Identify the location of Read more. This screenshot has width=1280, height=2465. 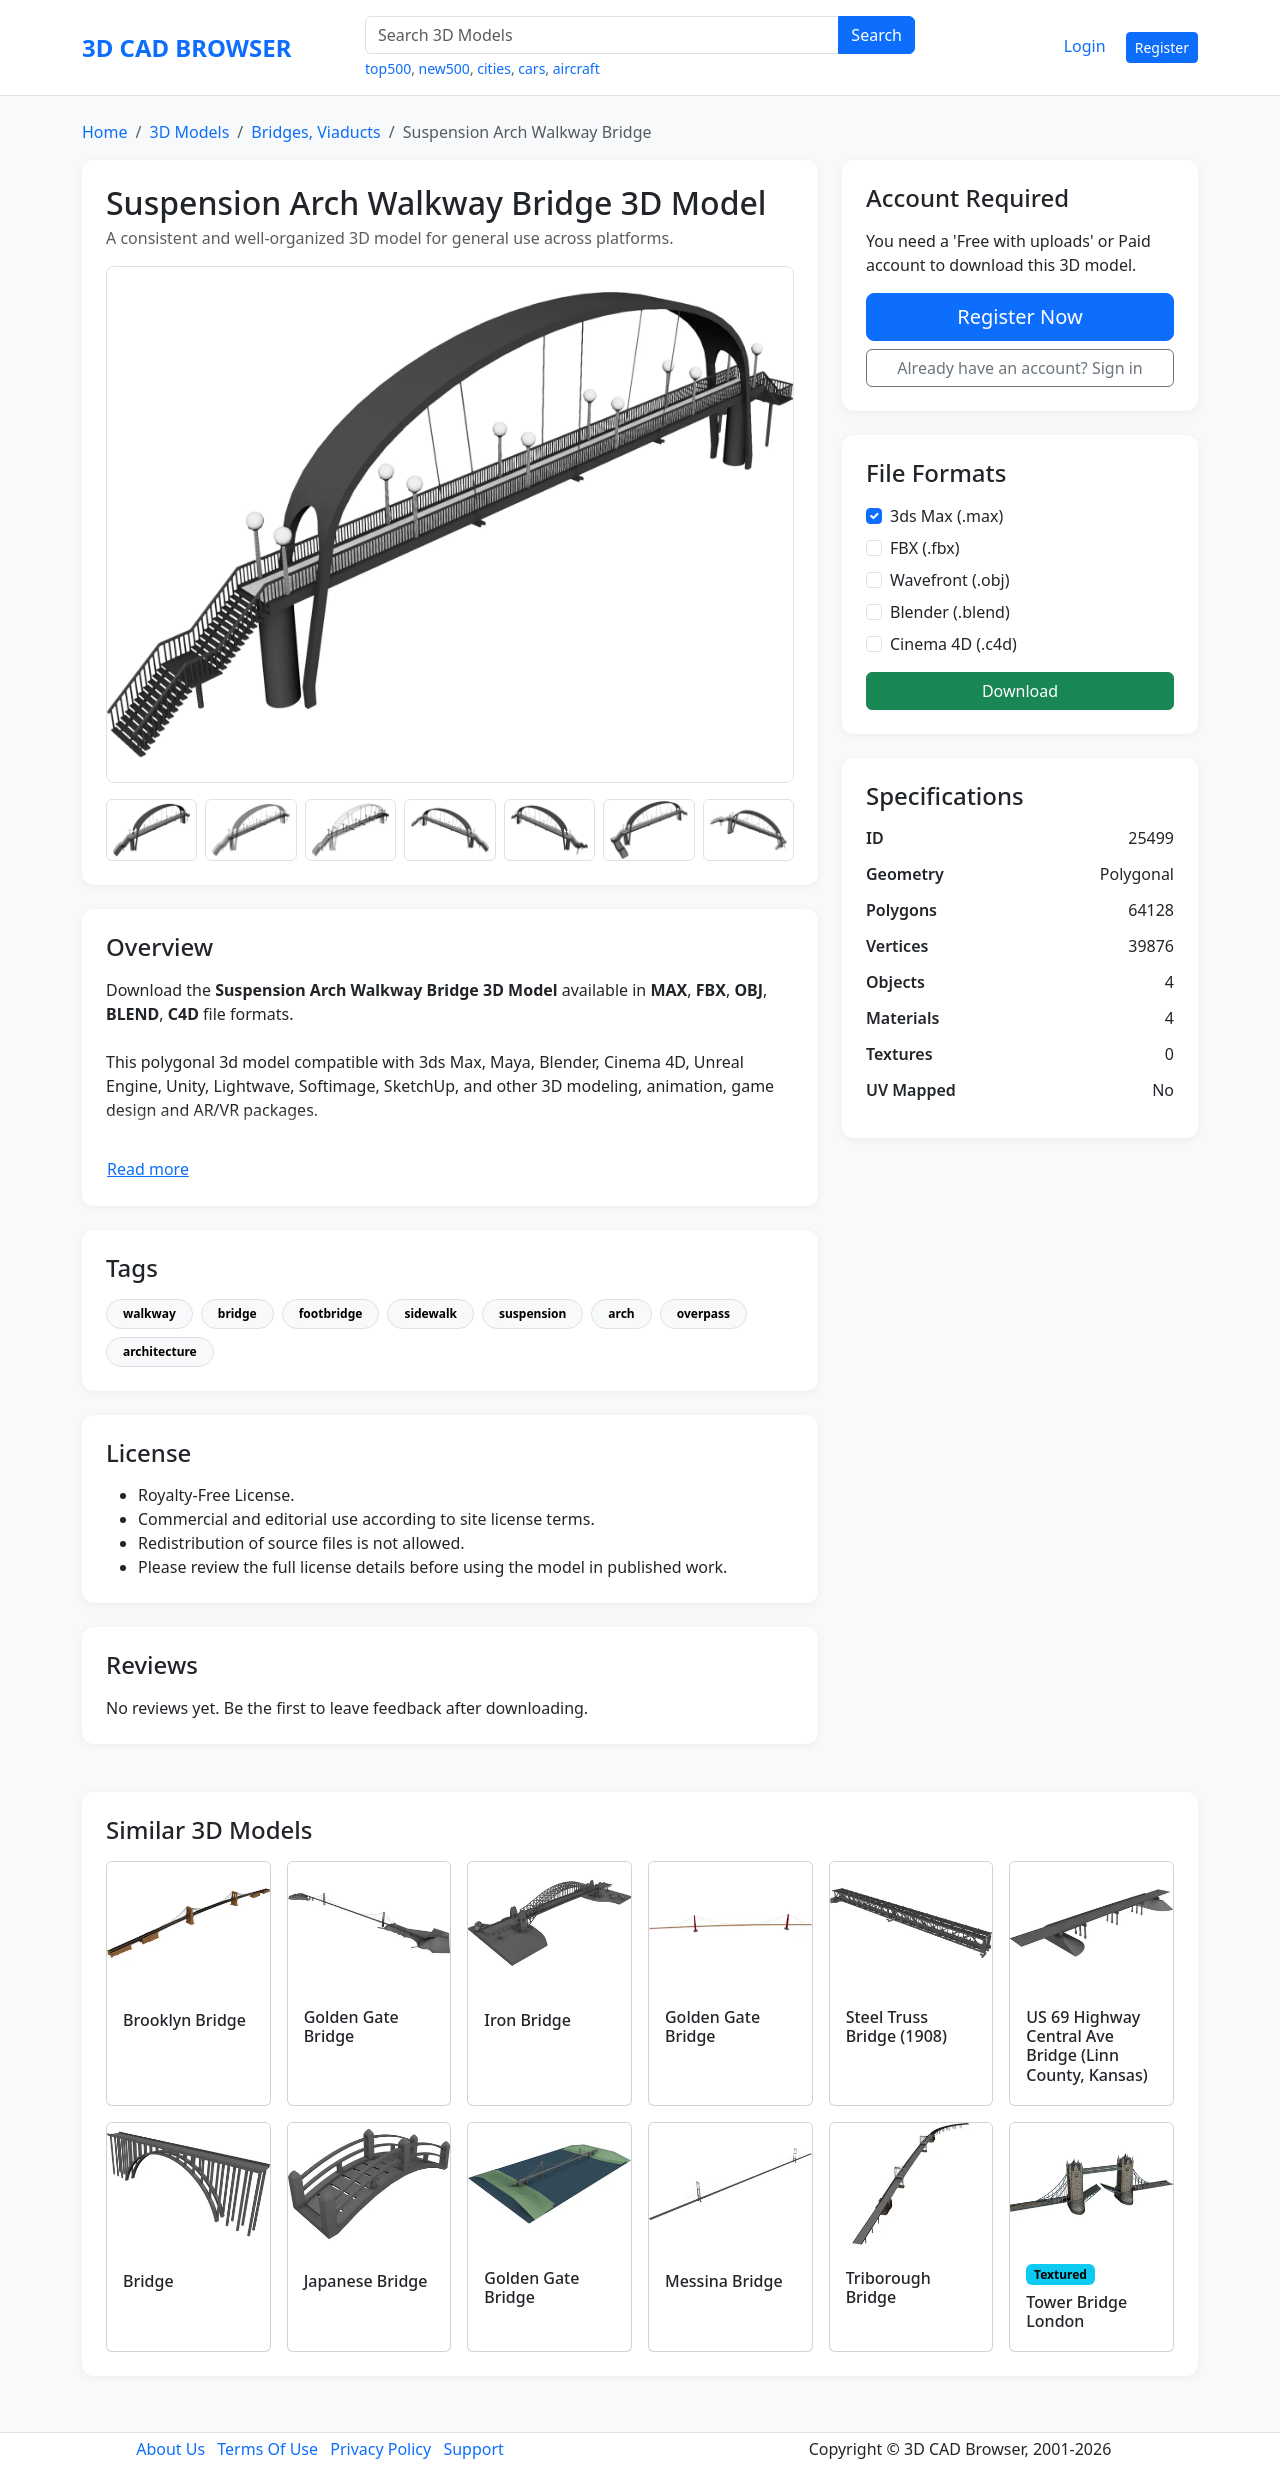
(148, 1169).